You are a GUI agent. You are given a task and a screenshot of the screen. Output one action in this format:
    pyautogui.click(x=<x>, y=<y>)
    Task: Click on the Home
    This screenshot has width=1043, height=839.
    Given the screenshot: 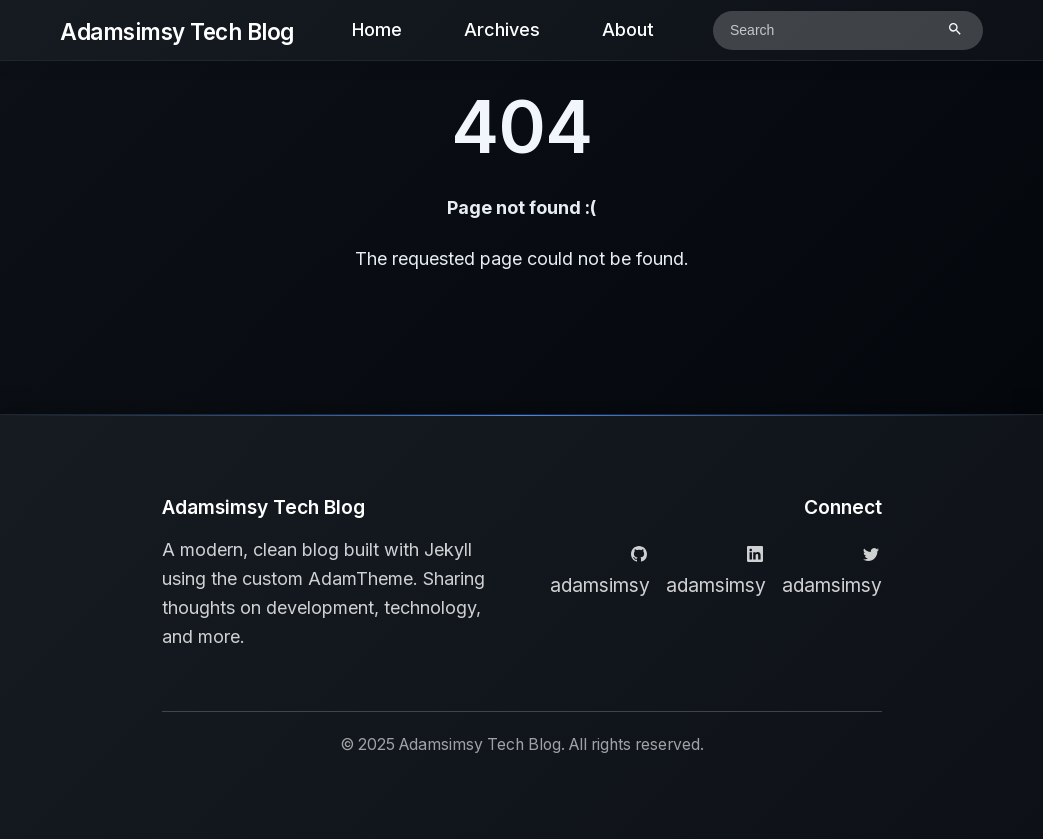 What is the action you would take?
    pyautogui.click(x=377, y=29)
    